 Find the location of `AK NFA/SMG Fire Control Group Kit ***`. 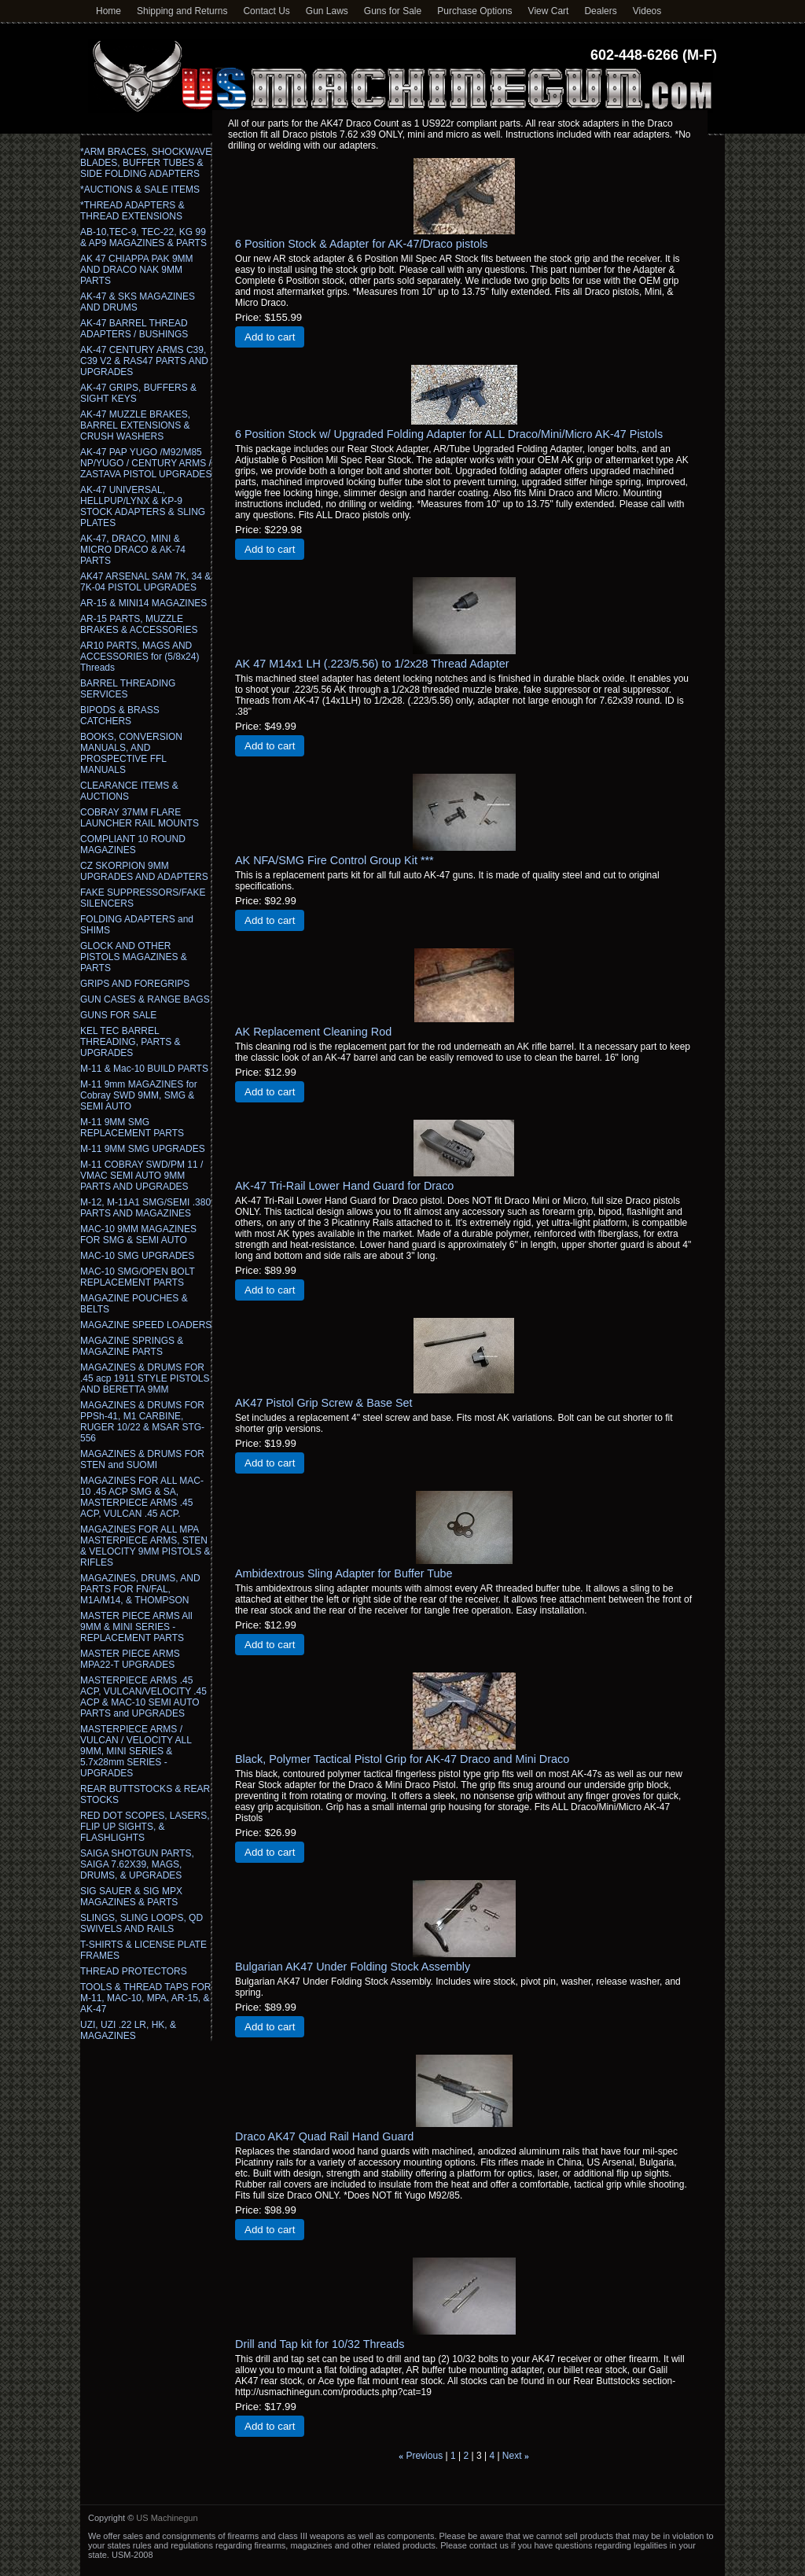

AK NFA/SMG Fire Control Group Kit *** is located at coordinates (334, 860).